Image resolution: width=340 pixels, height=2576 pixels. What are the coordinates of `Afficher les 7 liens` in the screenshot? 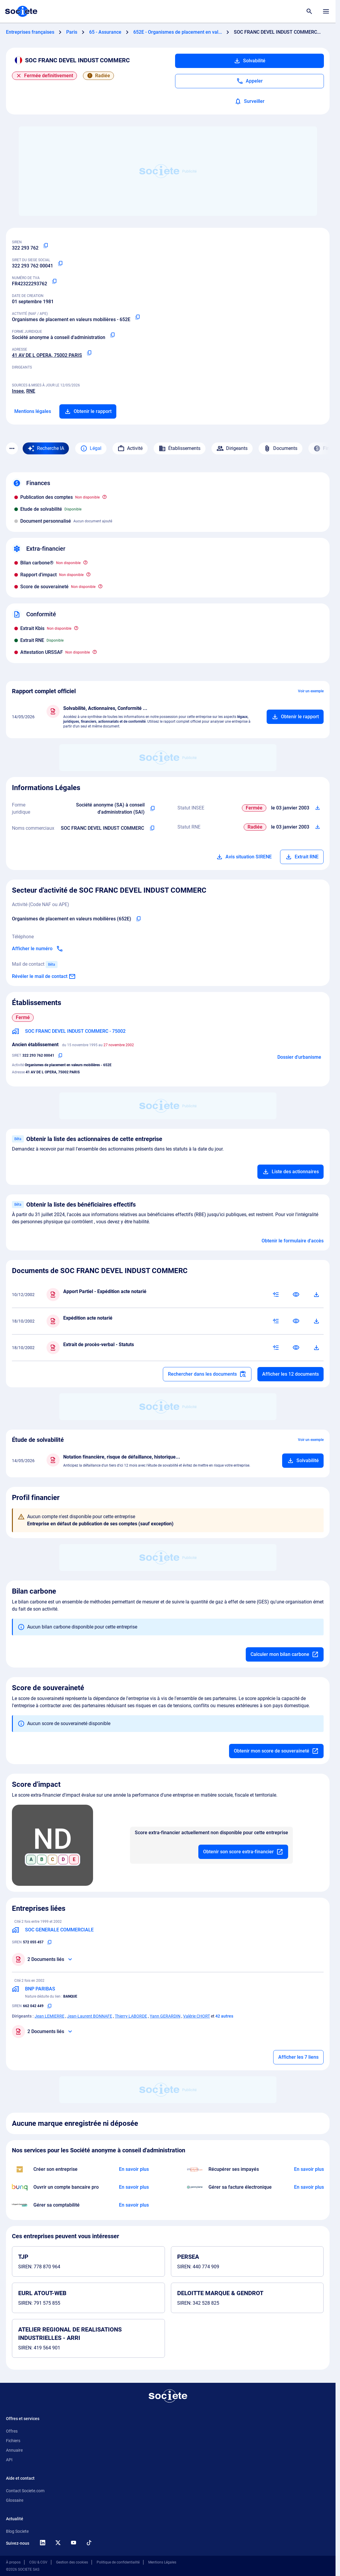 It's located at (298, 2057).